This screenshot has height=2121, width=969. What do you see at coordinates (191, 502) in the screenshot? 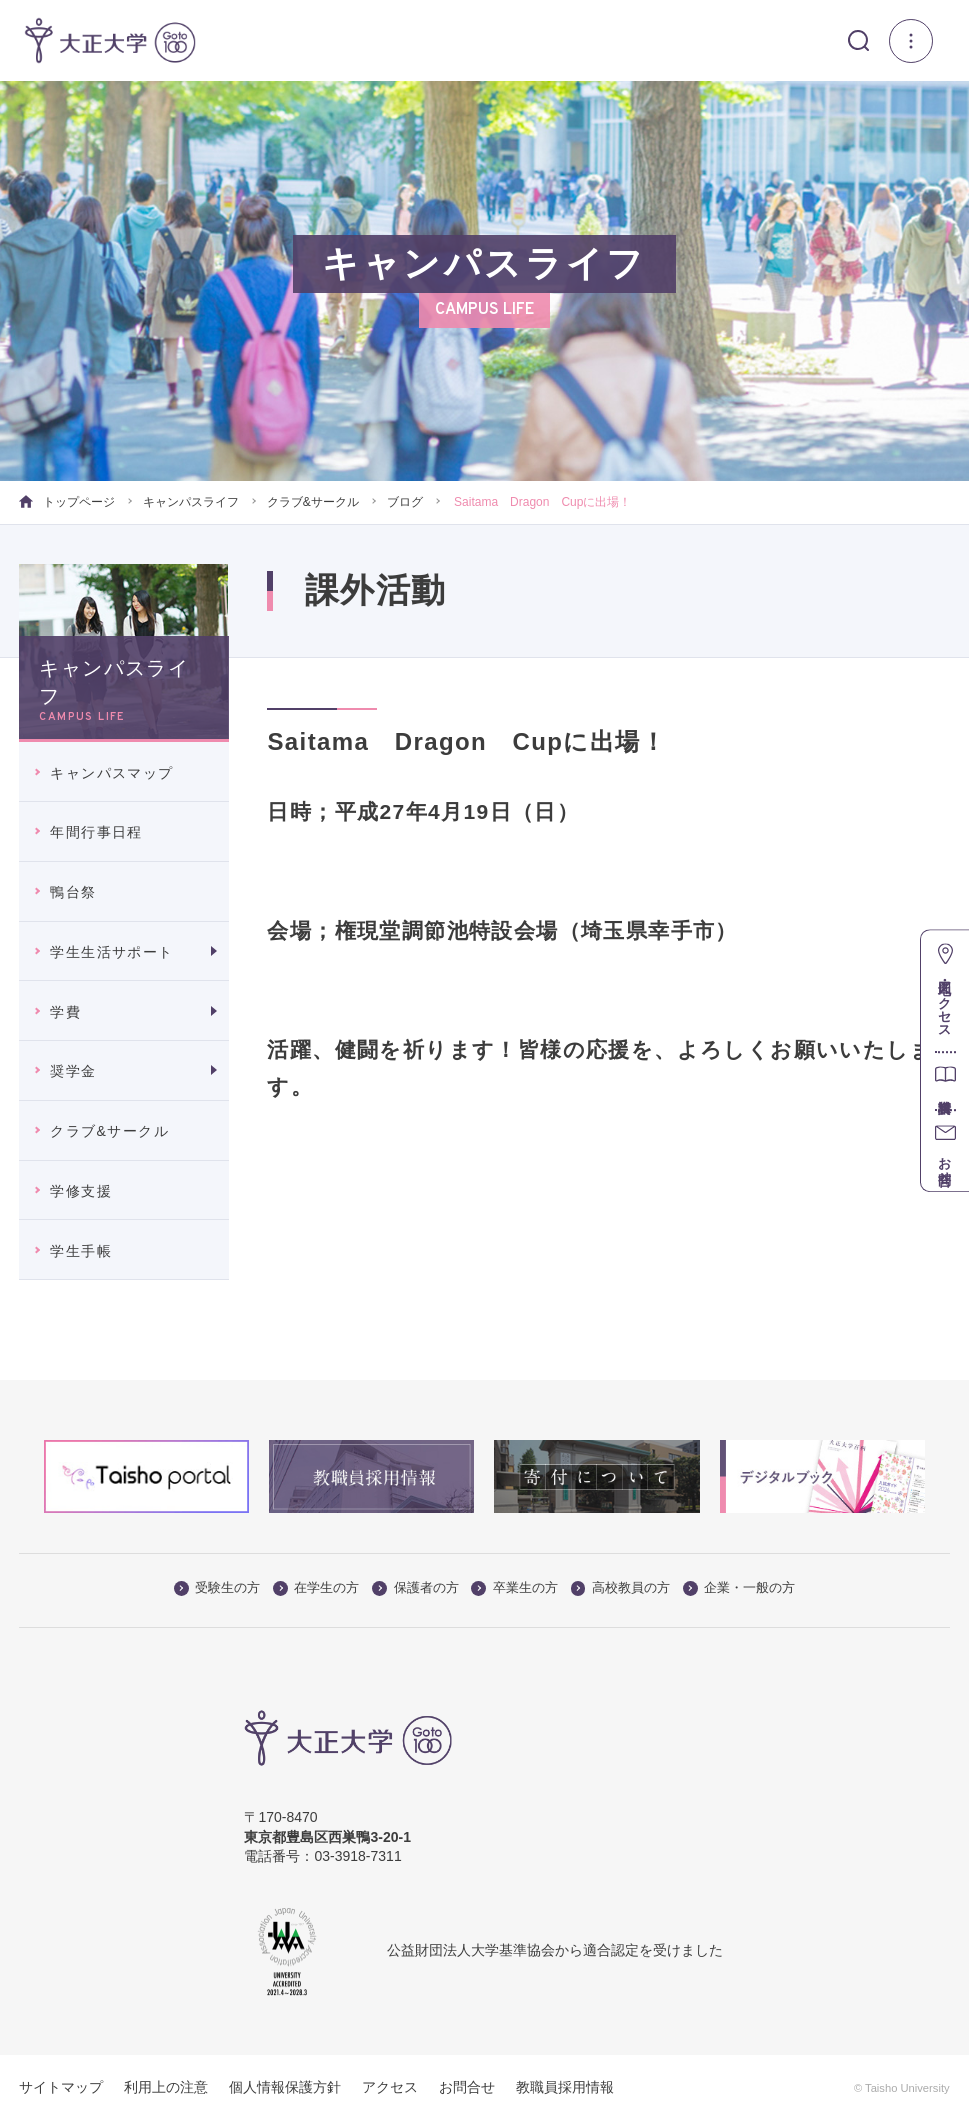
I see `キャンパスライフ` at bounding box center [191, 502].